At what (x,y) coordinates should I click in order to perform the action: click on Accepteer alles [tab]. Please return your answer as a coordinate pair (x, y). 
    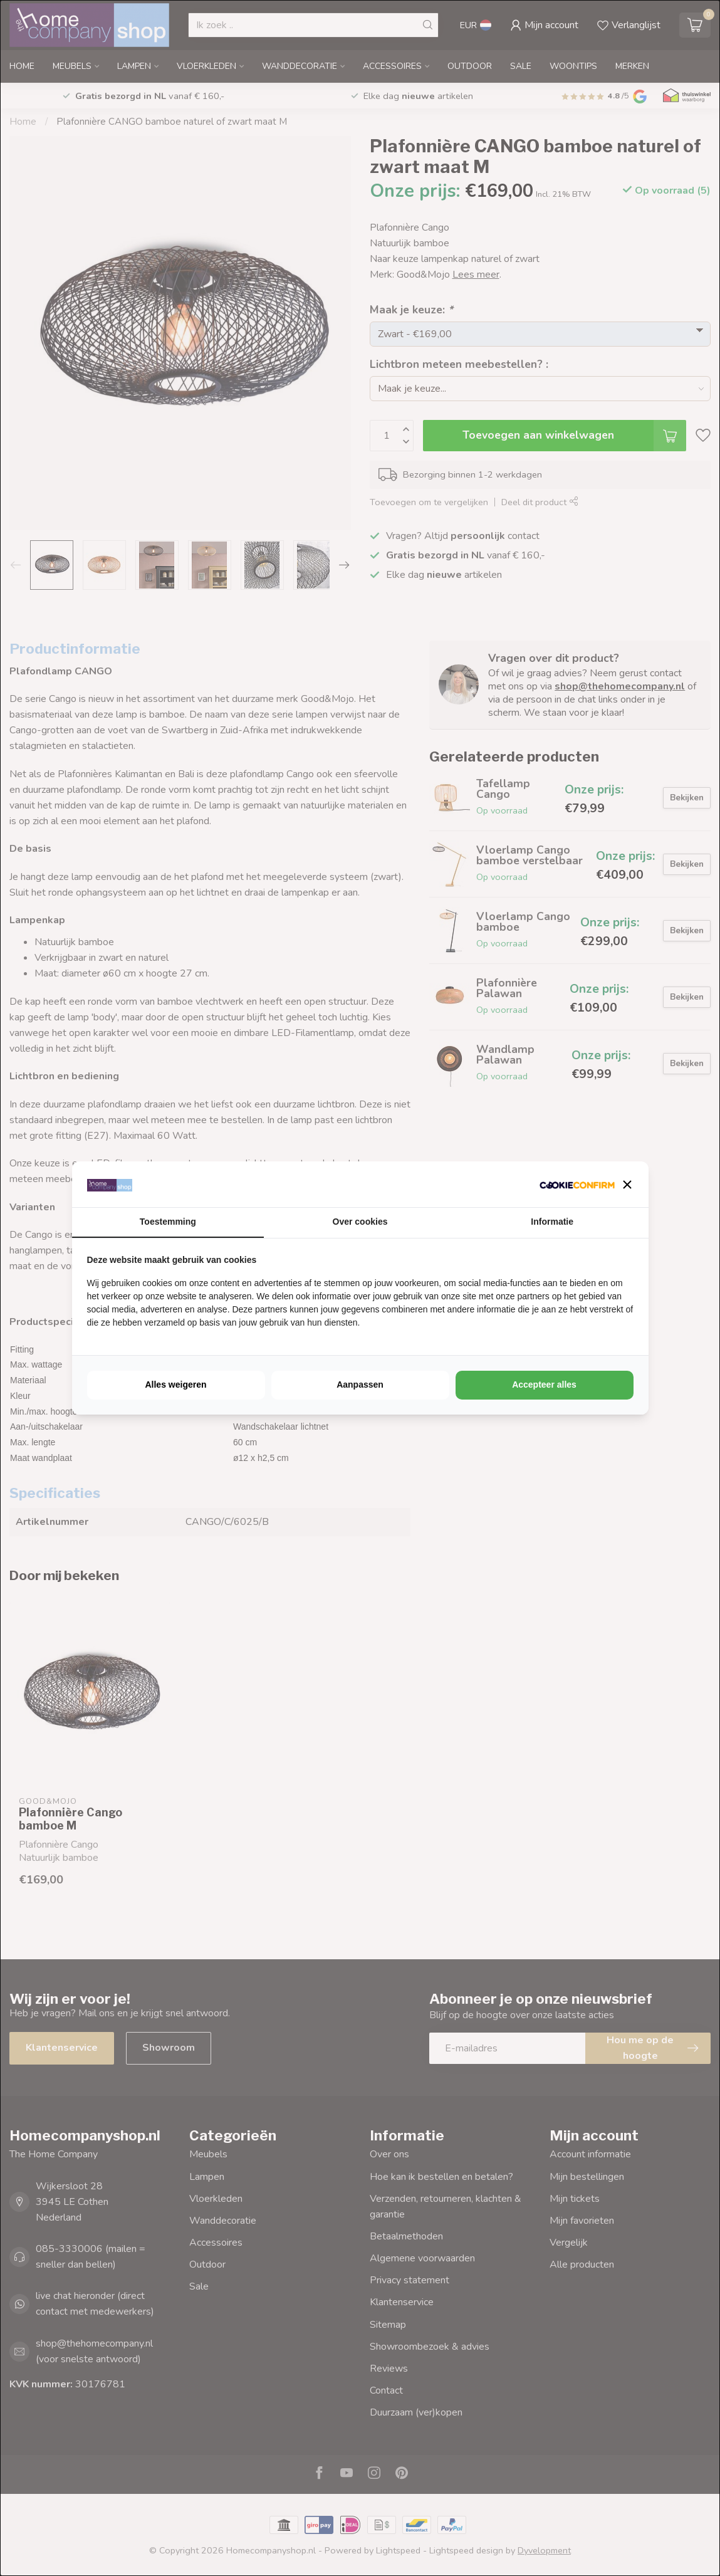
    Looking at the image, I should click on (544, 1385).